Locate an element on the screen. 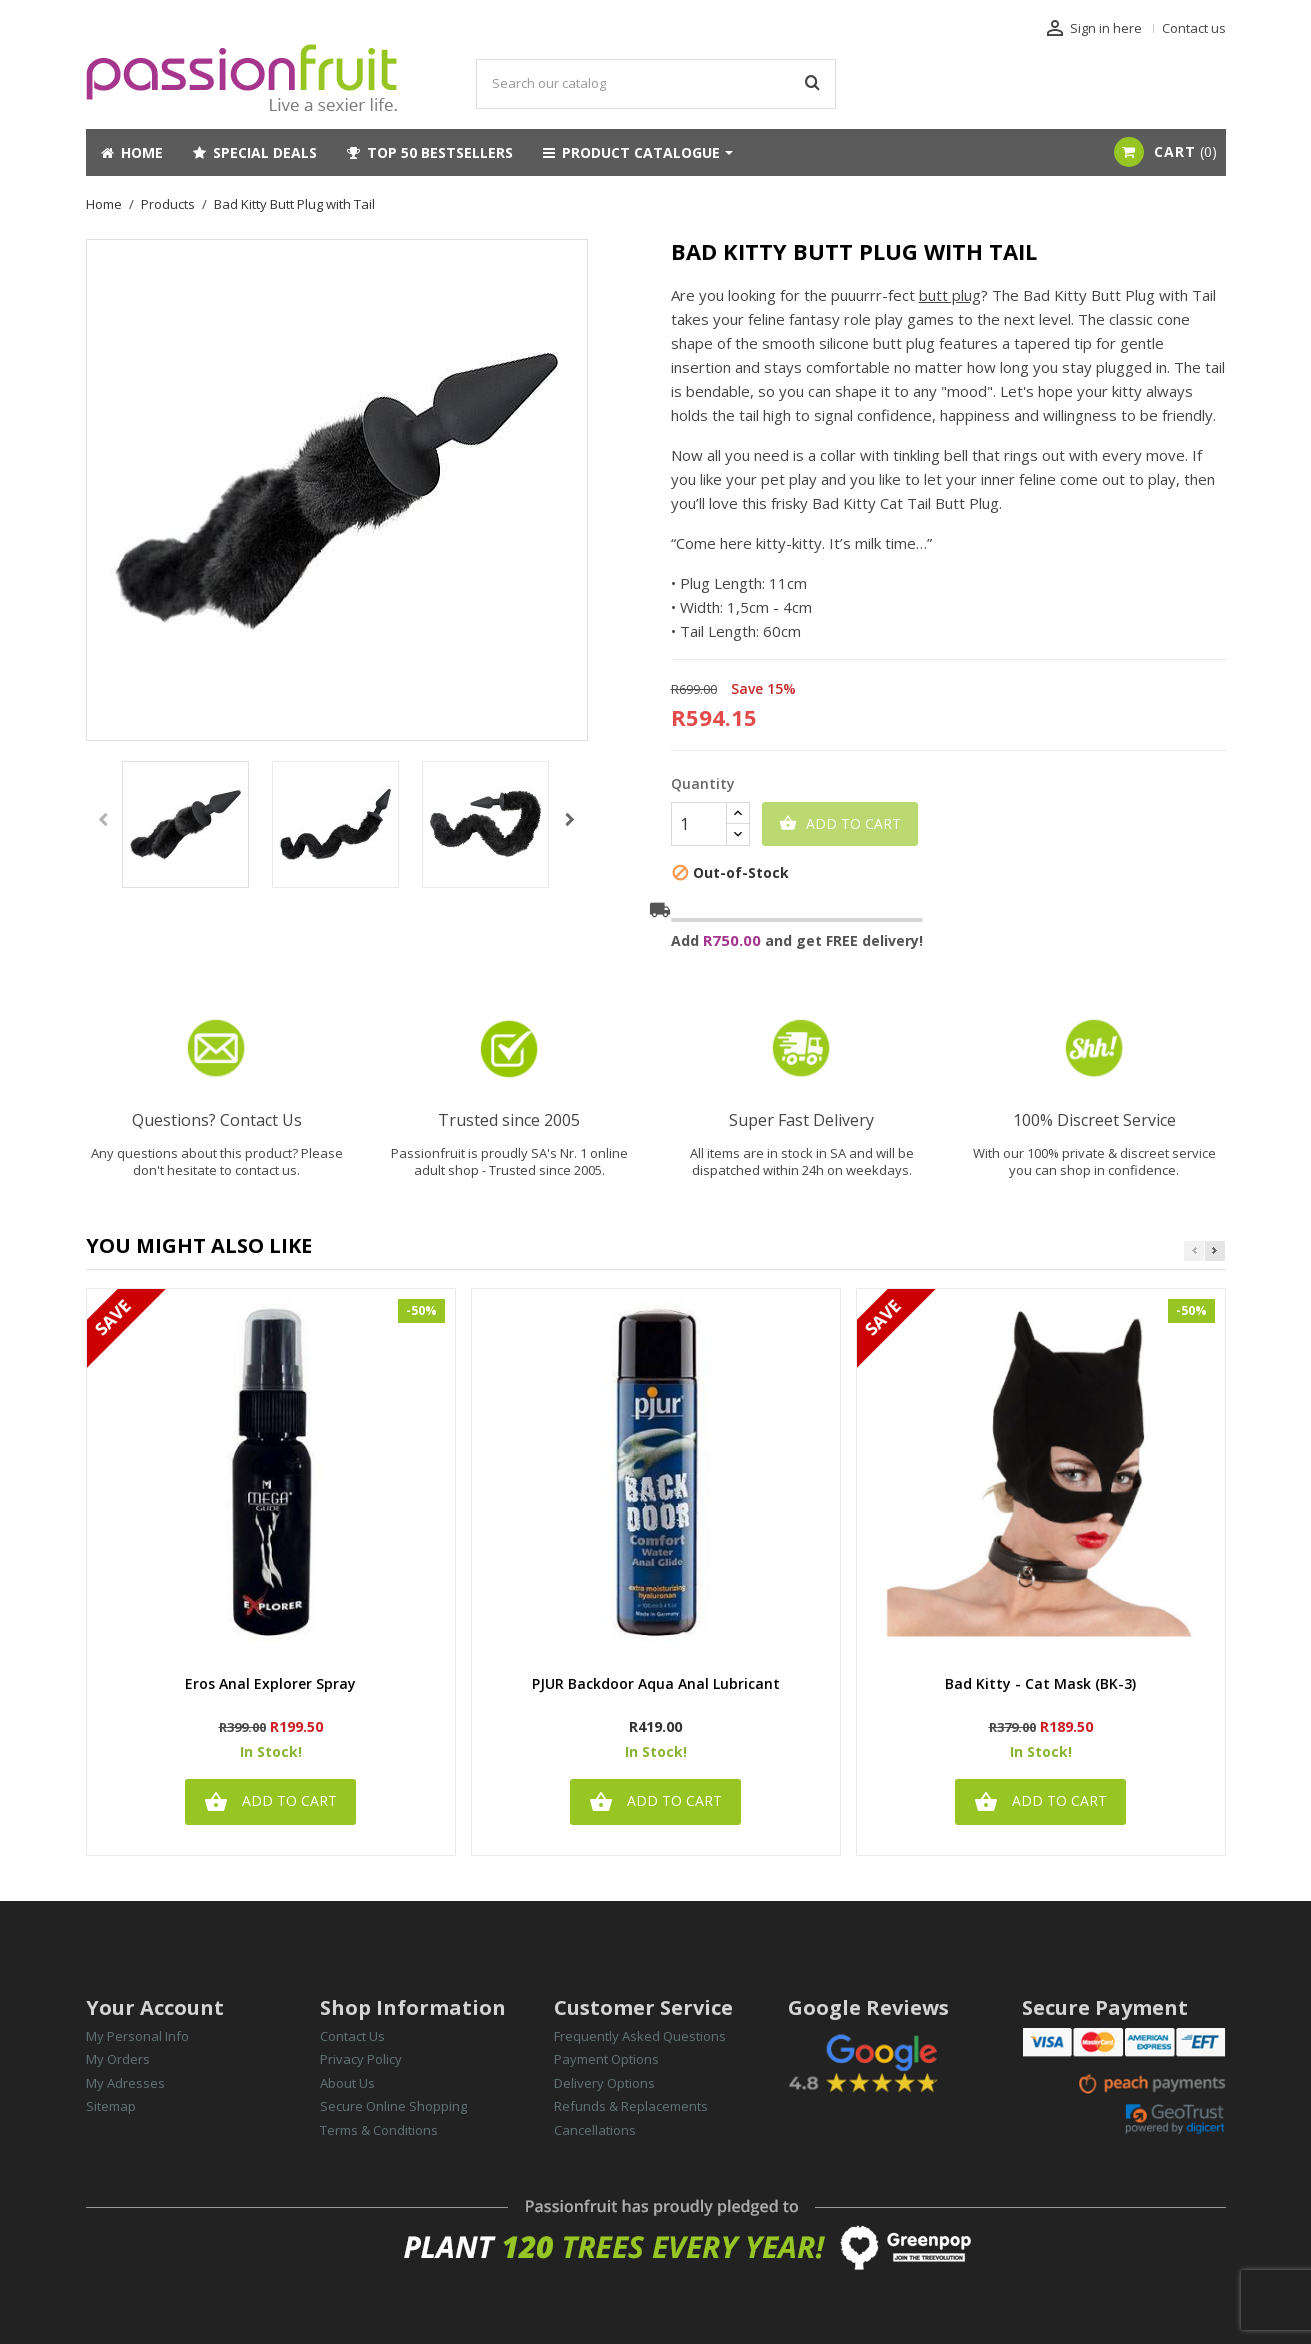 This screenshot has height=2344, width=1311. Secure Online Shopping is located at coordinates (393, 2106).